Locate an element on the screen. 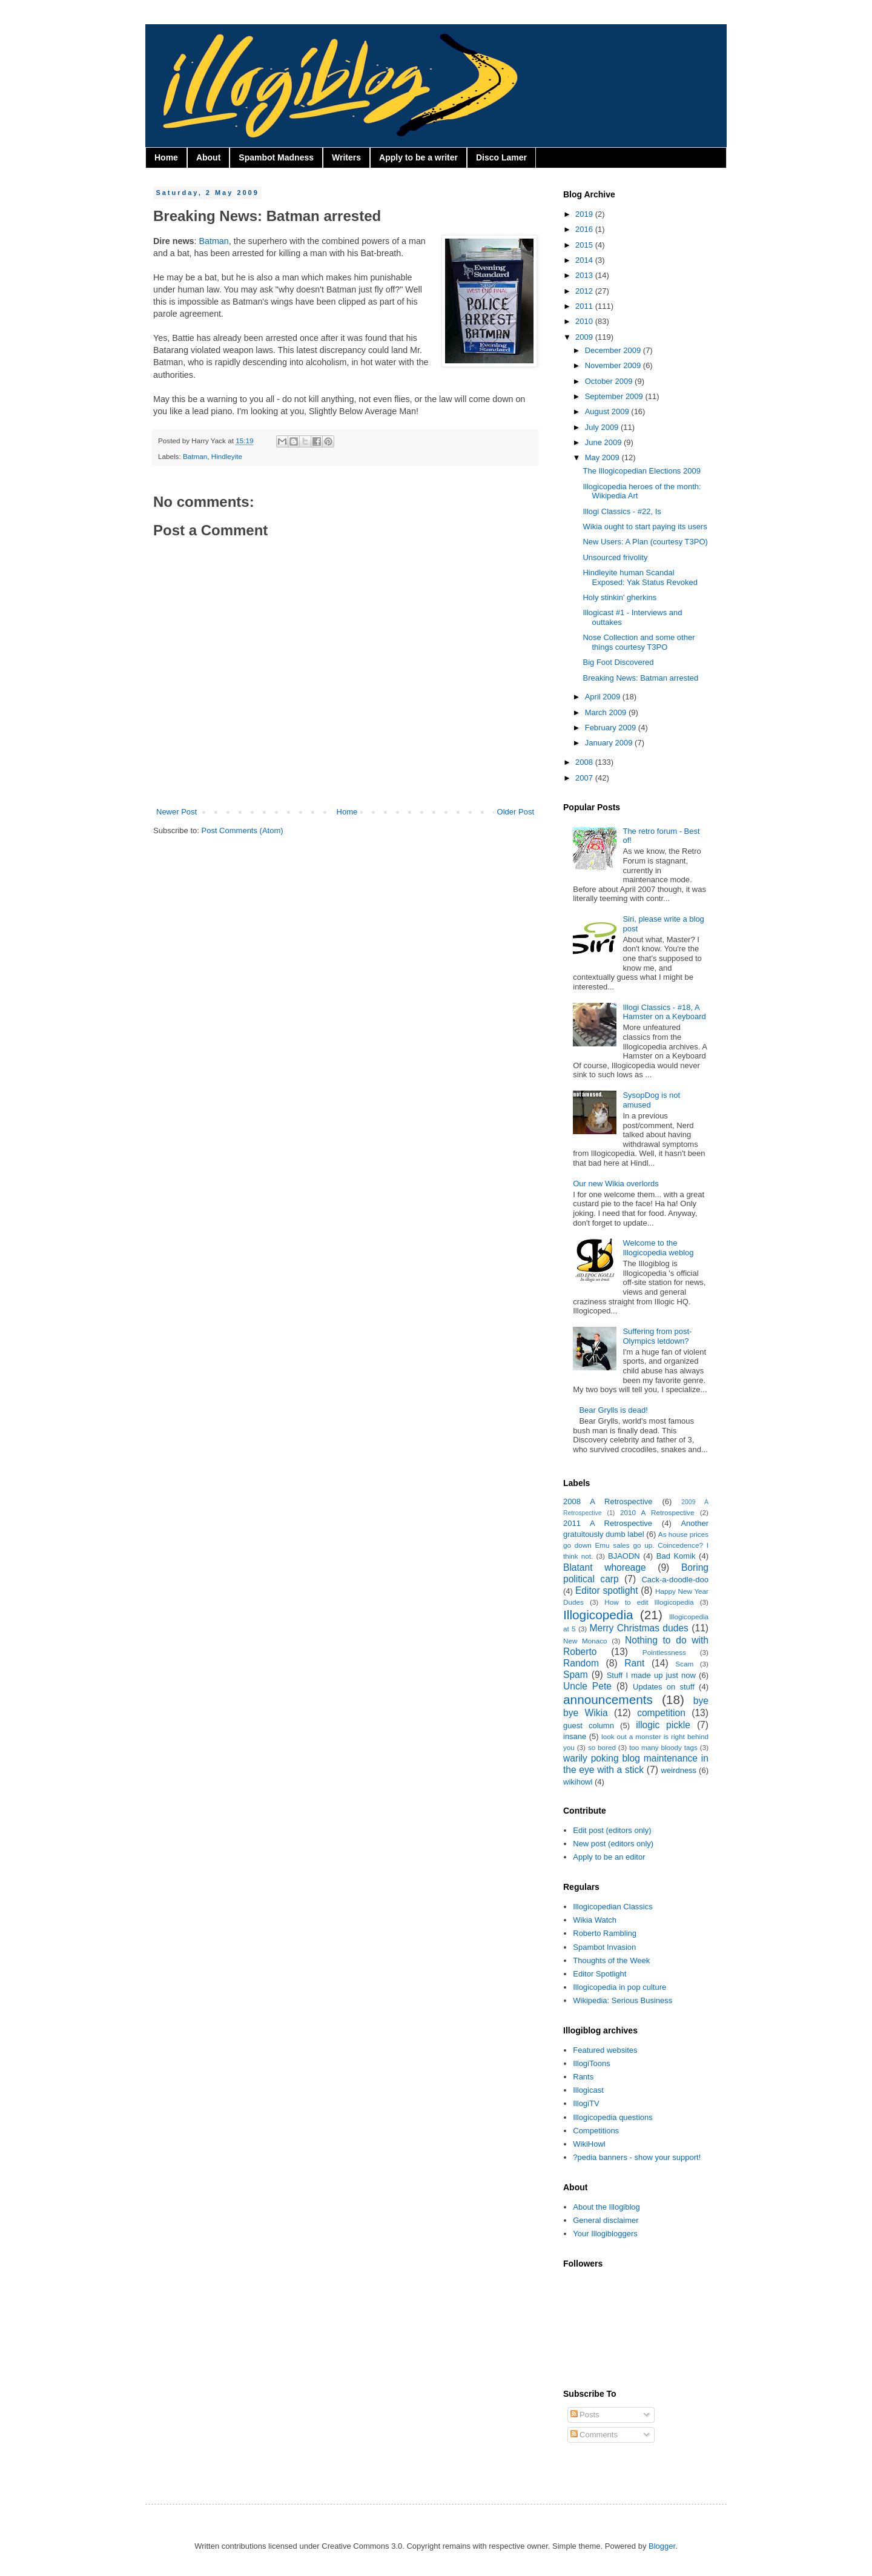 The height and width of the screenshot is (2576, 872). Disco Lamer is located at coordinates (501, 157).